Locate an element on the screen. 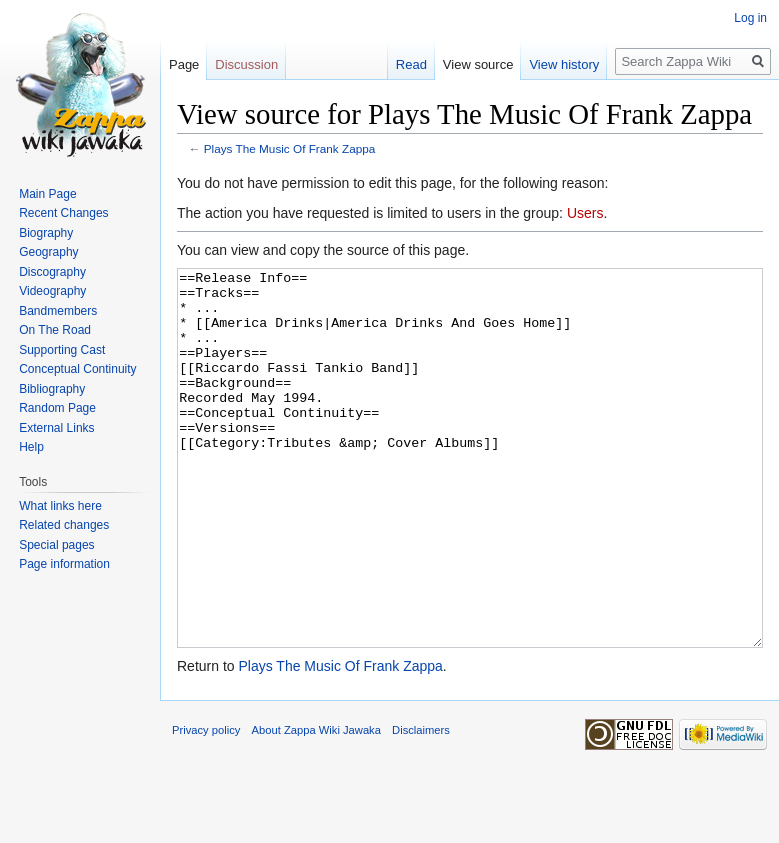 The image size is (779, 843). Geography is located at coordinates (48, 252).